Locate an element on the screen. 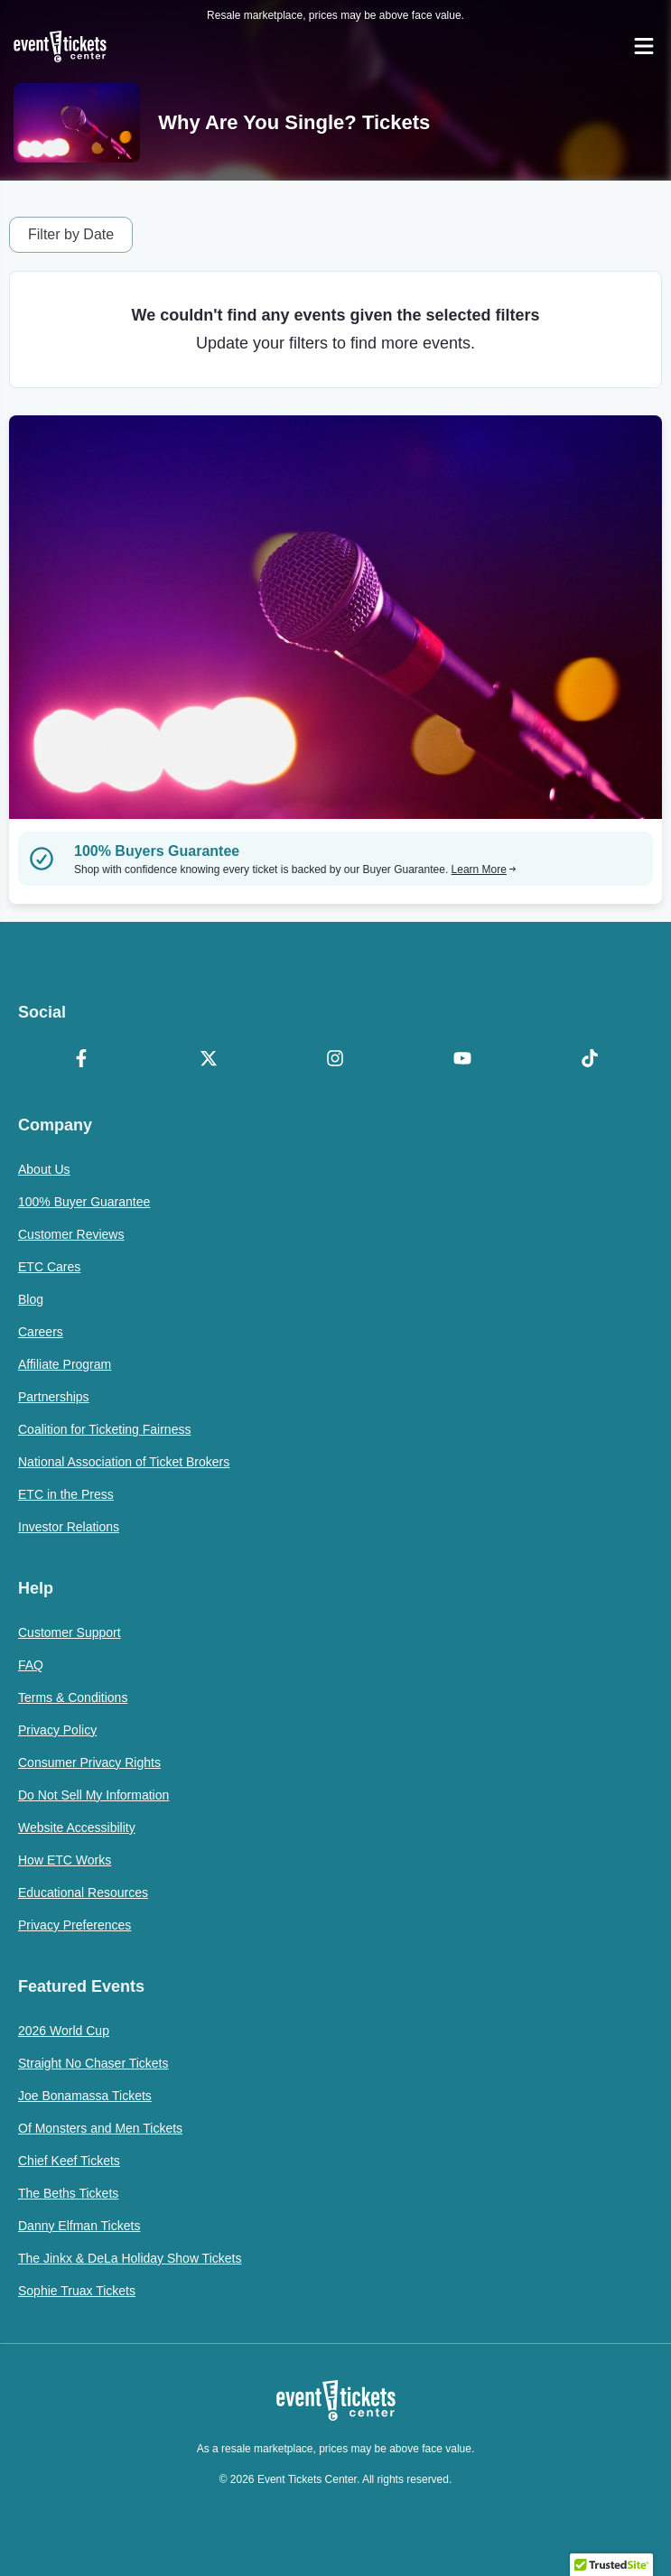 The width and height of the screenshot is (671, 2576). Sophie Truax Tickets is located at coordinates (76, 2290).